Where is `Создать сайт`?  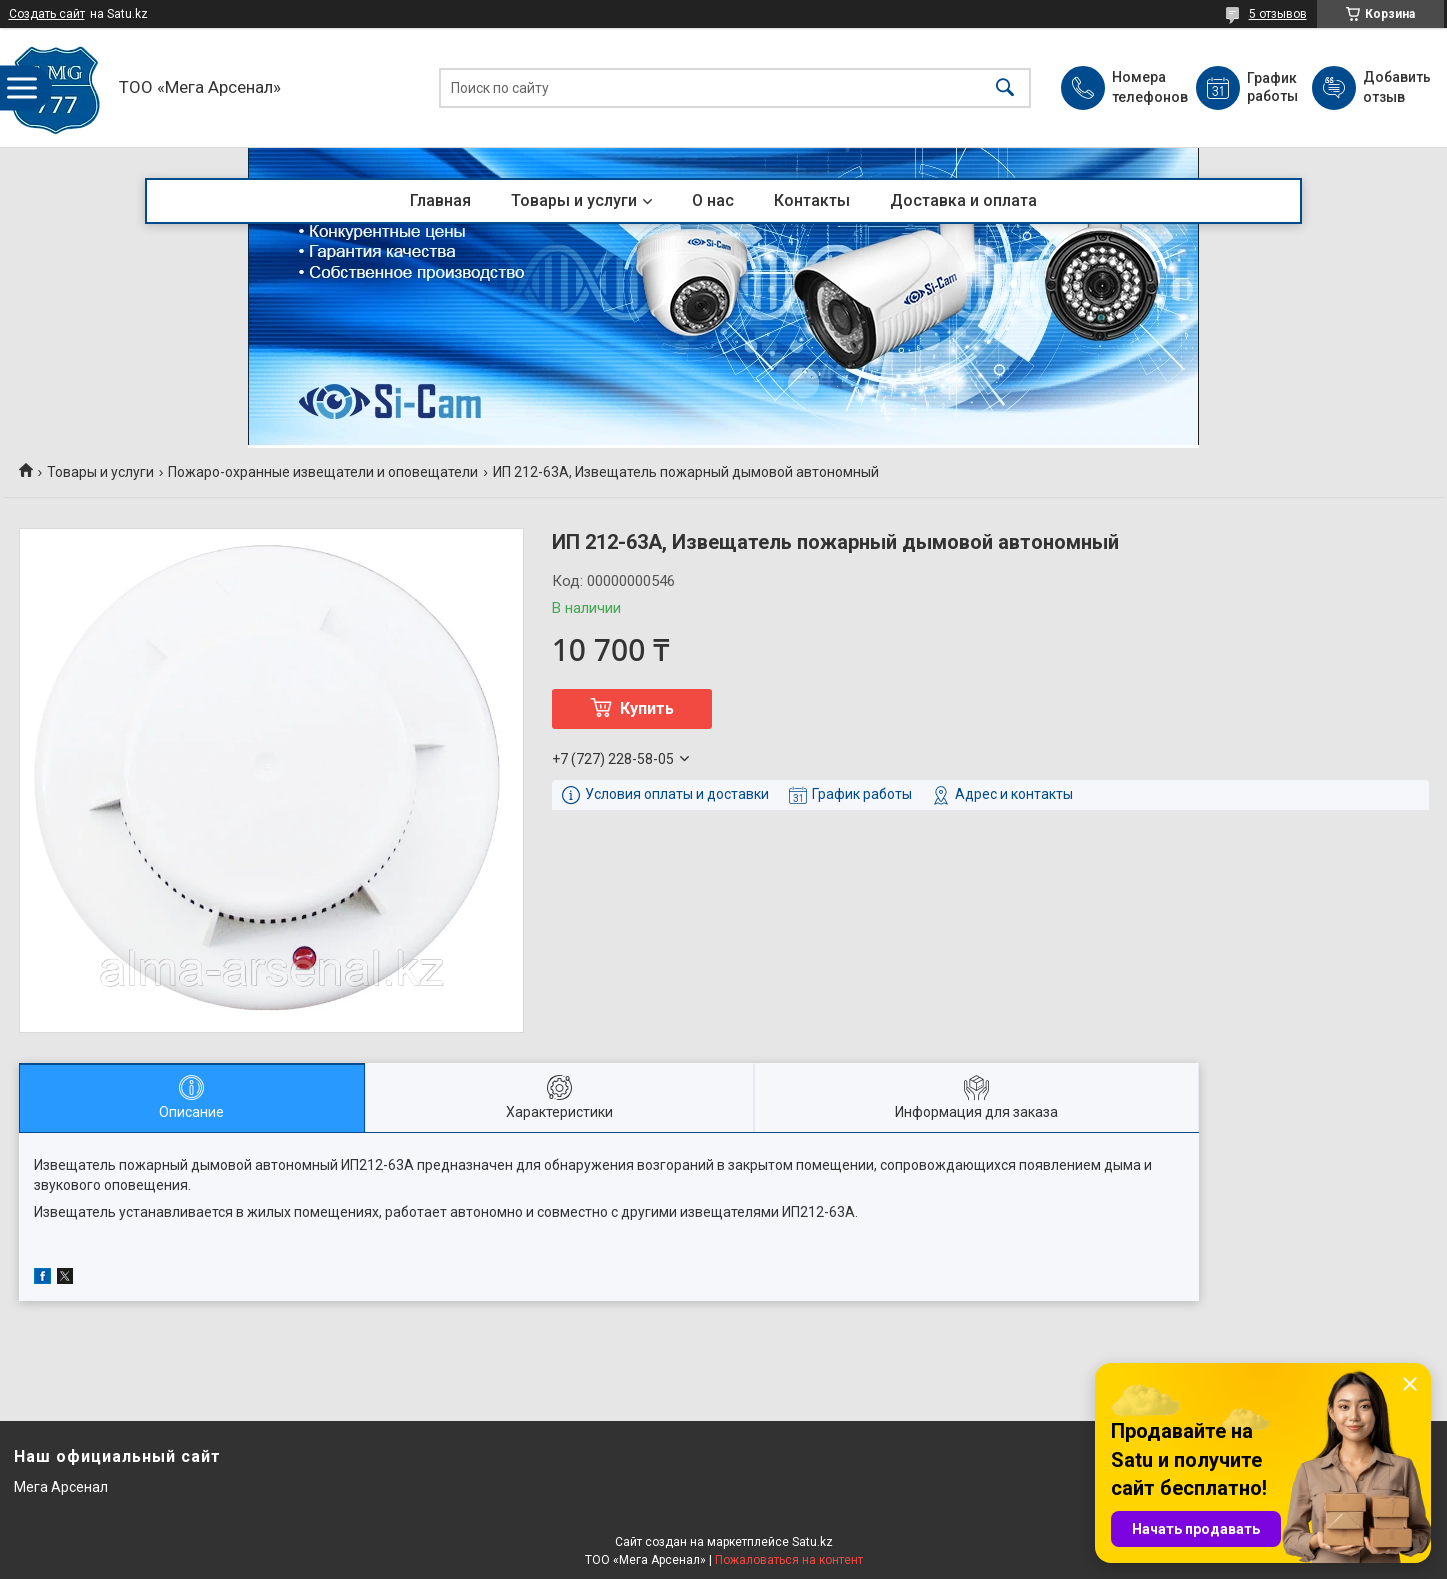 Создать сайт is located at coordinates (47, 14).